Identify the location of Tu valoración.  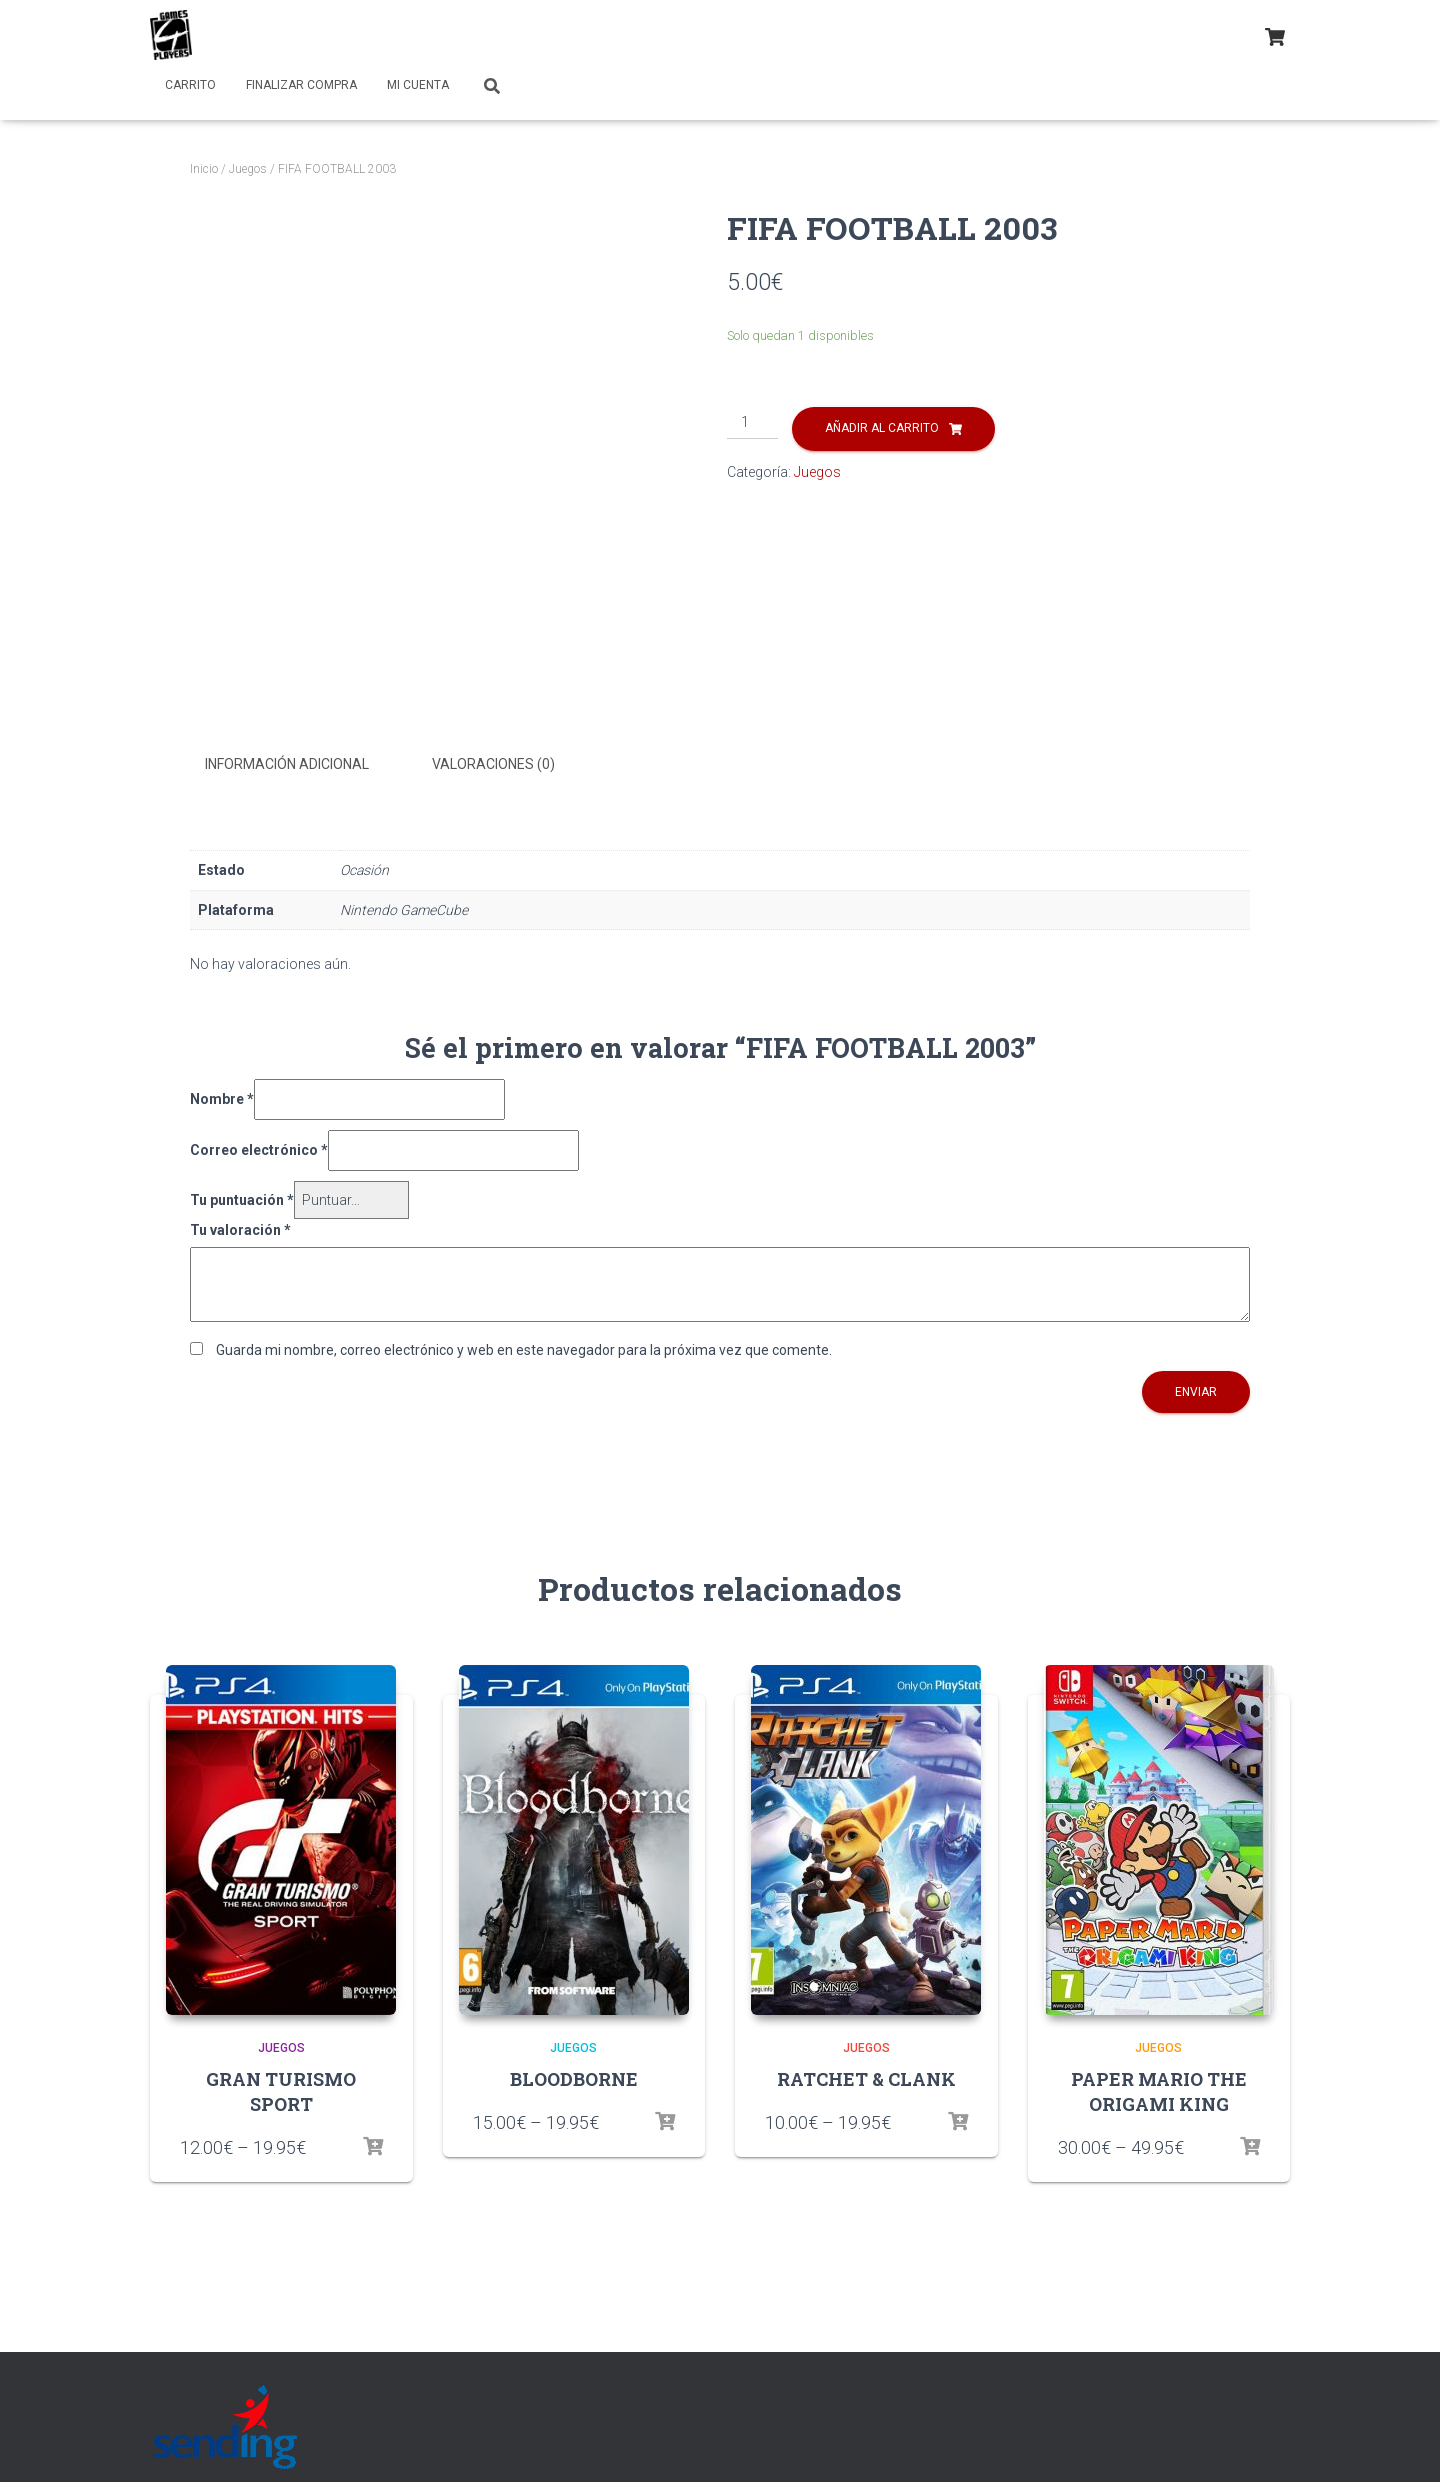
(240, 1229).